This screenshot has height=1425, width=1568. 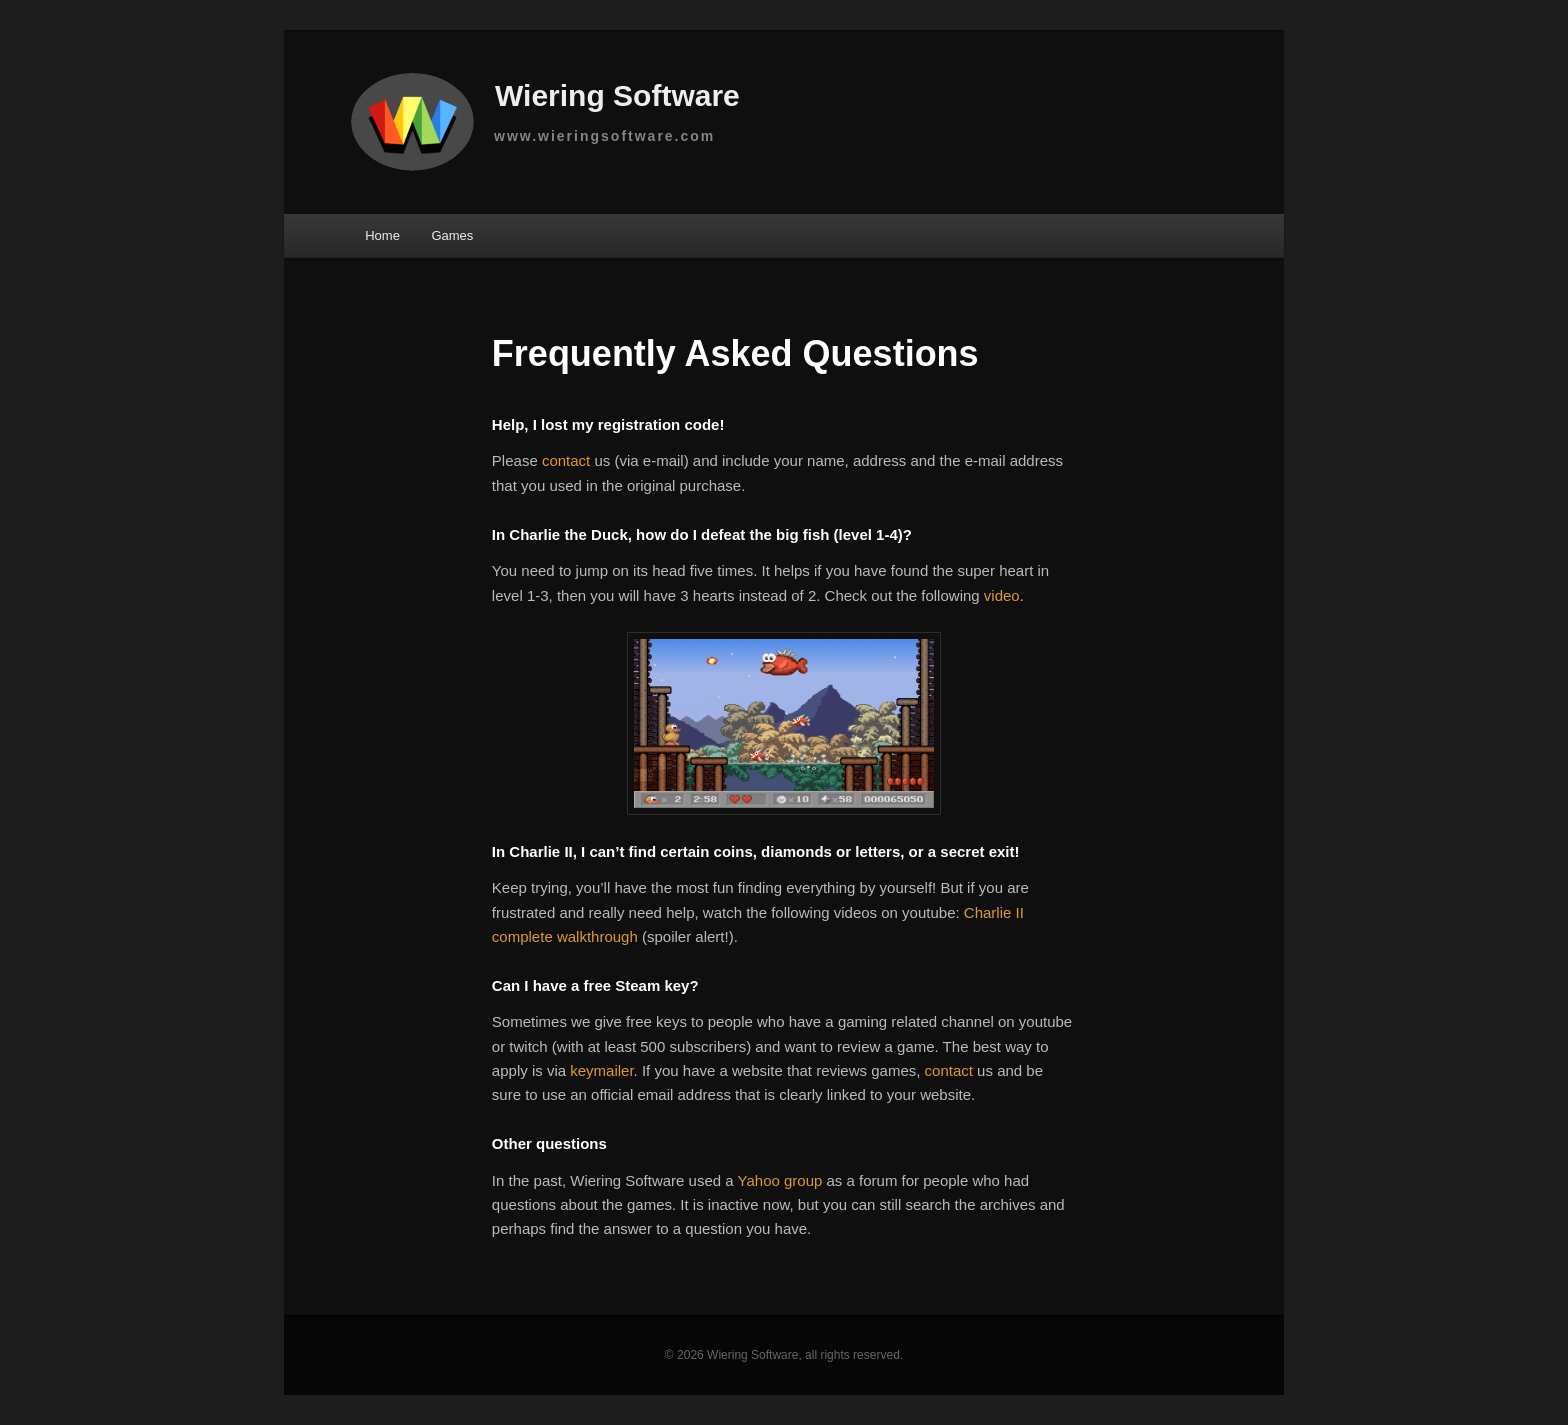 What do you see at coordinates (601, 1070) in the screenshot?
I see `keymailer` at bounding box center [601, 1070].